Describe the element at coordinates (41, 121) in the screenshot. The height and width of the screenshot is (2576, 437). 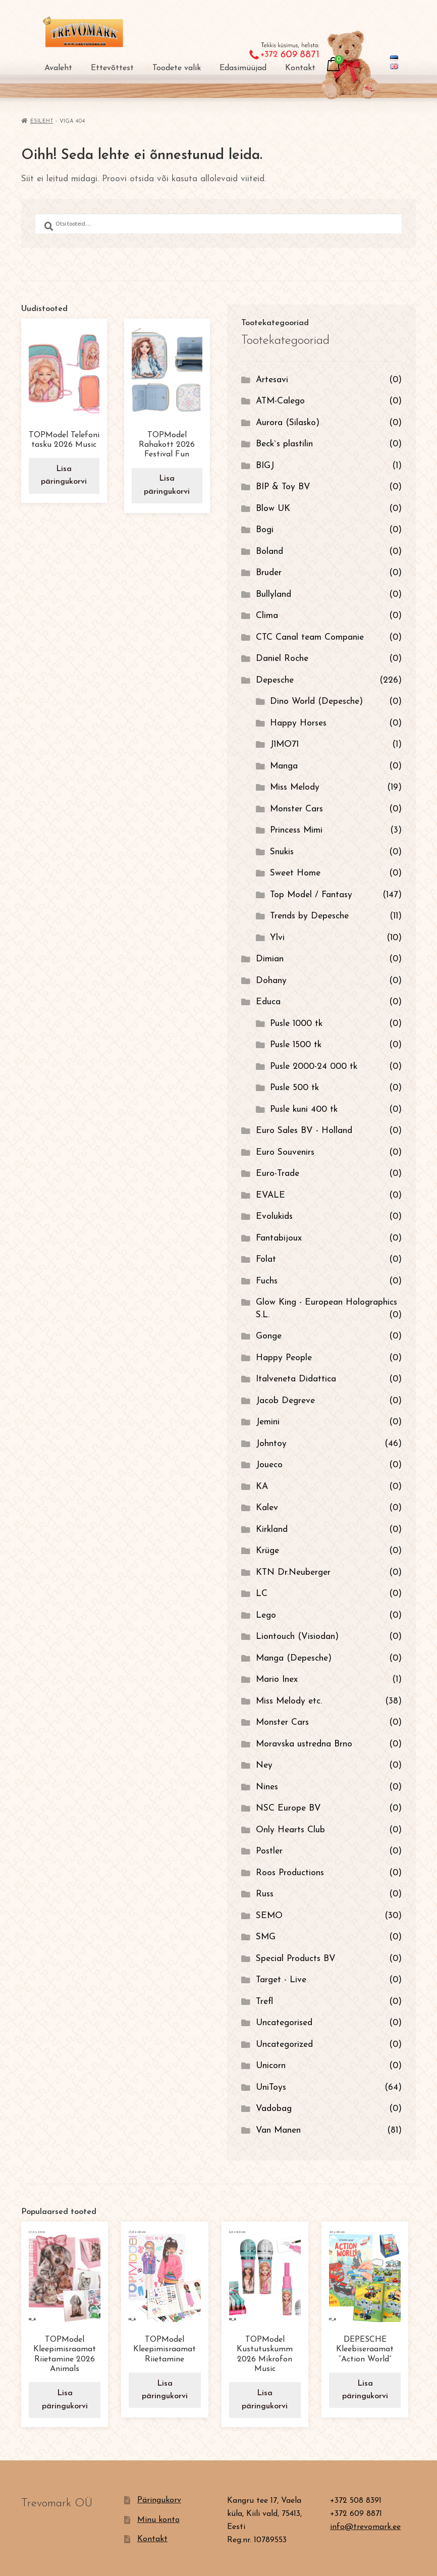
I see `Esileht` at that location.